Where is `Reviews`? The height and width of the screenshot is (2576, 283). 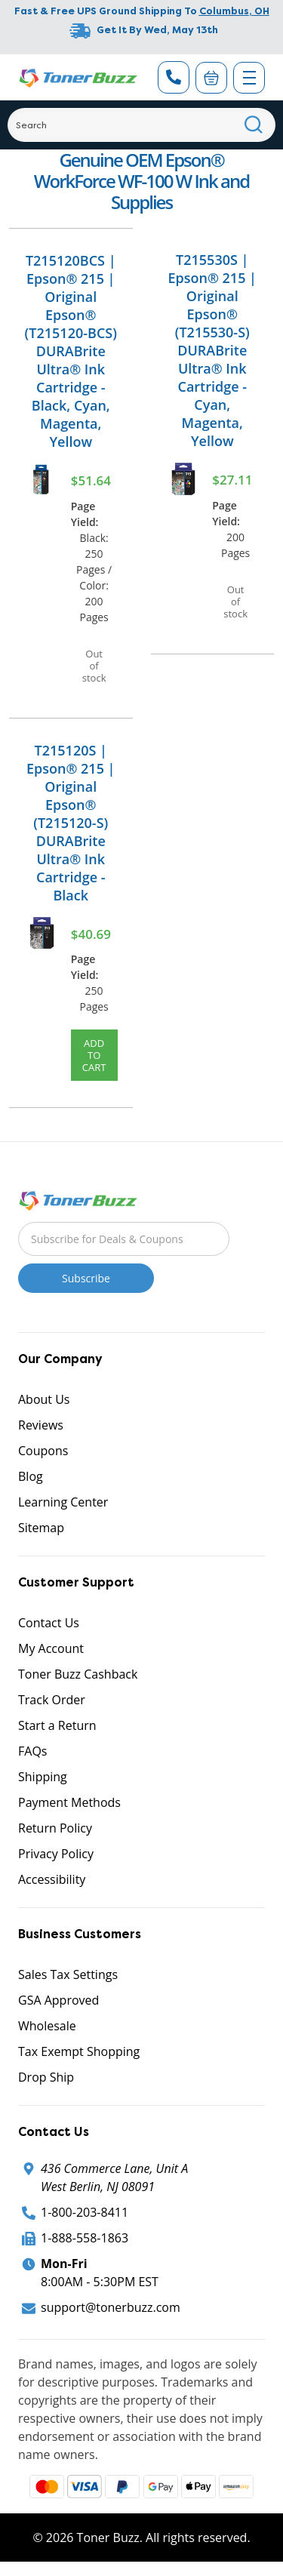
Reviews is located at coordinates (40, 1425).